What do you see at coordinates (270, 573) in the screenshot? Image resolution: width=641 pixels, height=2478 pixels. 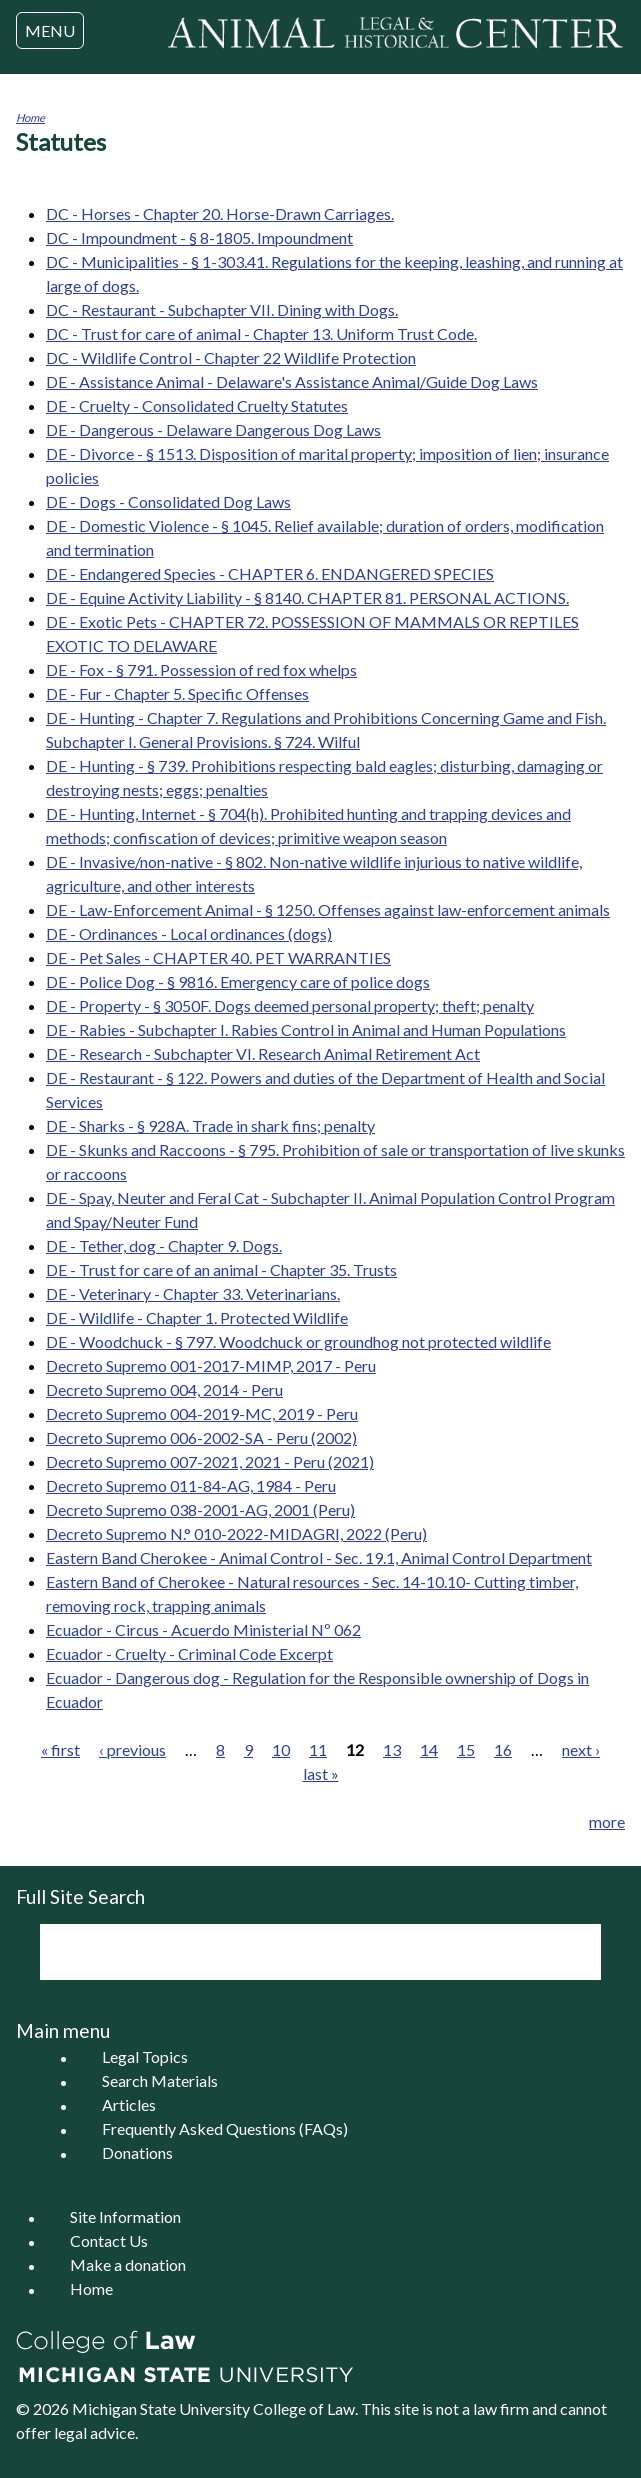 I see `DE - Endangered Species - CHAPTER 6. ENDANGERED SPECIES` at bounding box center [270, 573].